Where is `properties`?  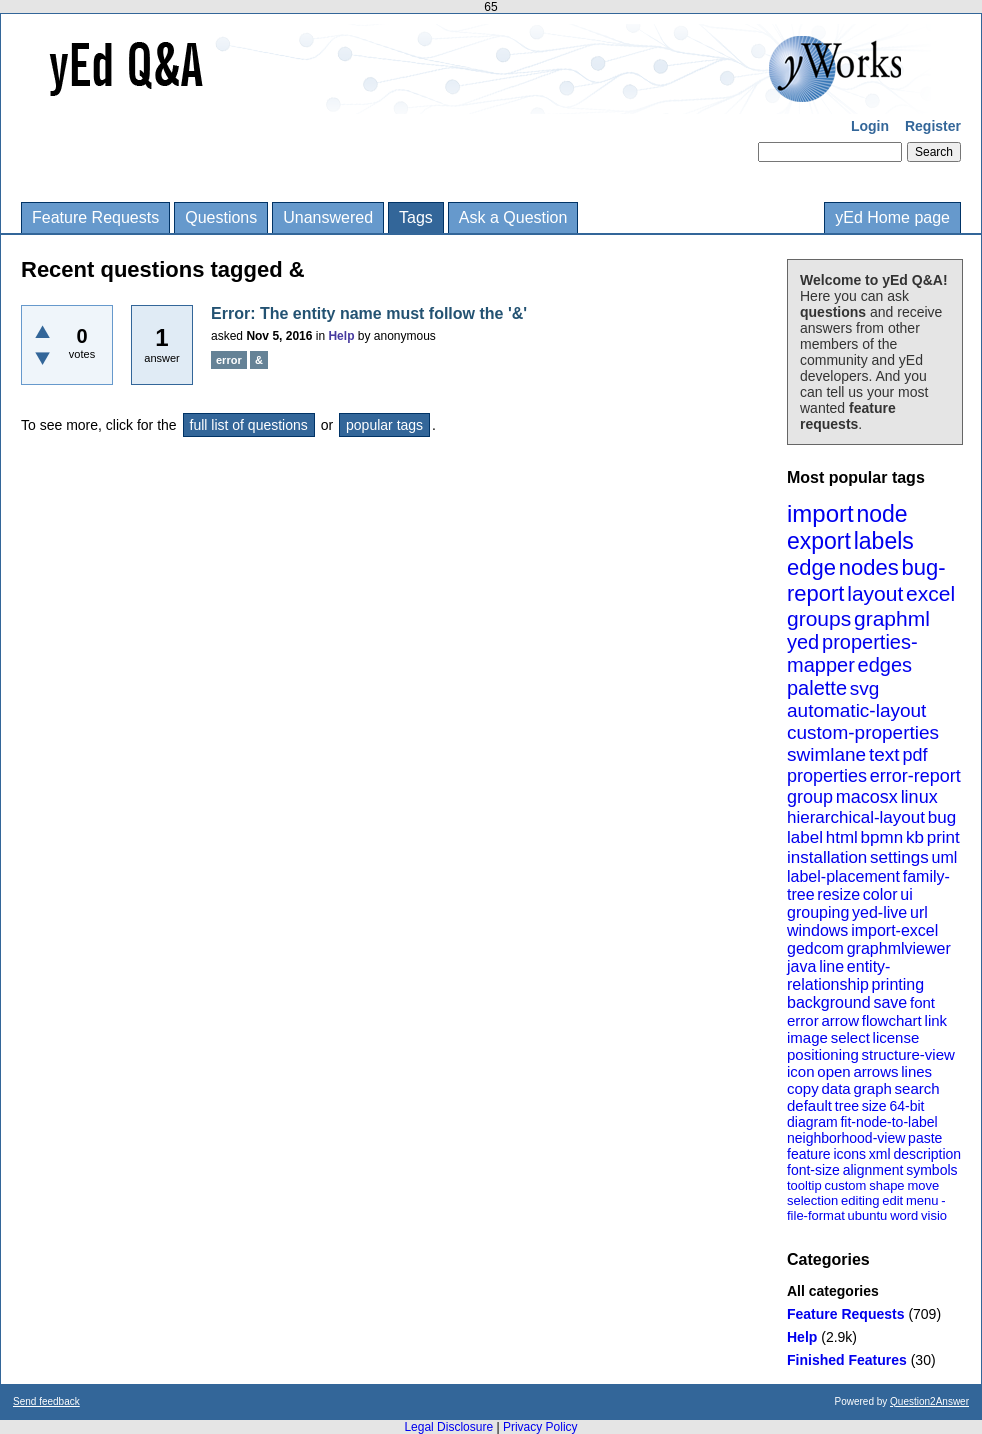 properties is located at coordinates (827, 776).